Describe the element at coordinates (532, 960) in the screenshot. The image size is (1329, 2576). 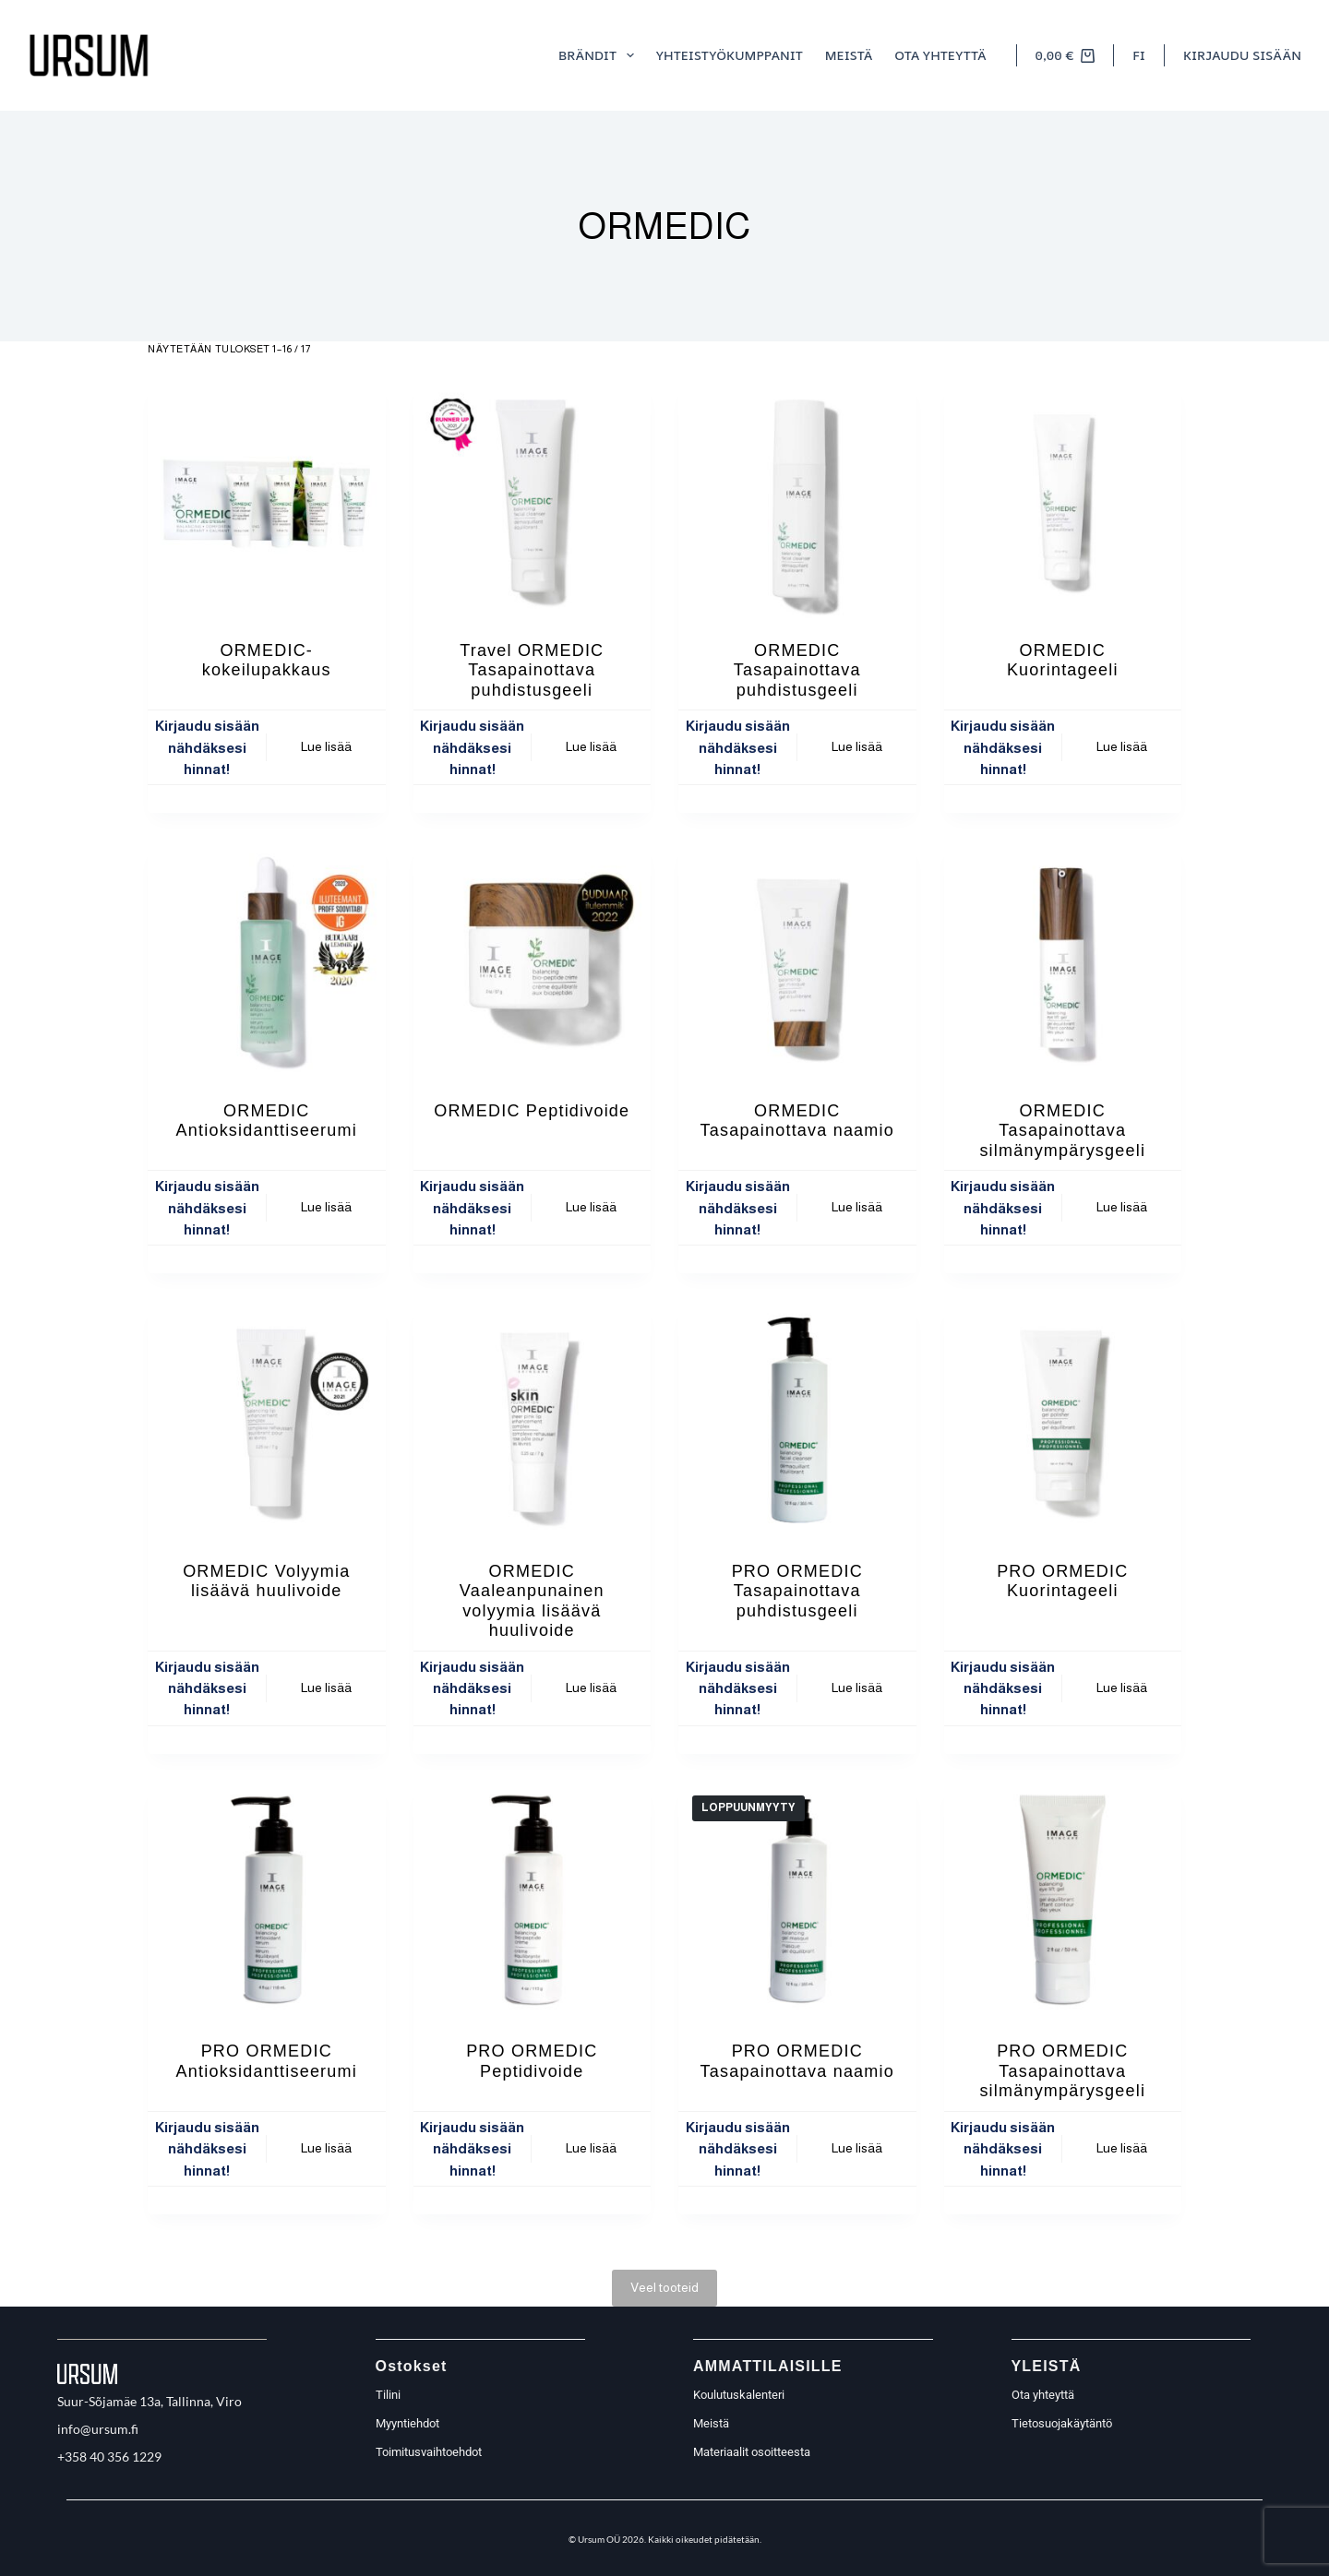
I see `[ORMEDIC Peptidivoide]` at that location.